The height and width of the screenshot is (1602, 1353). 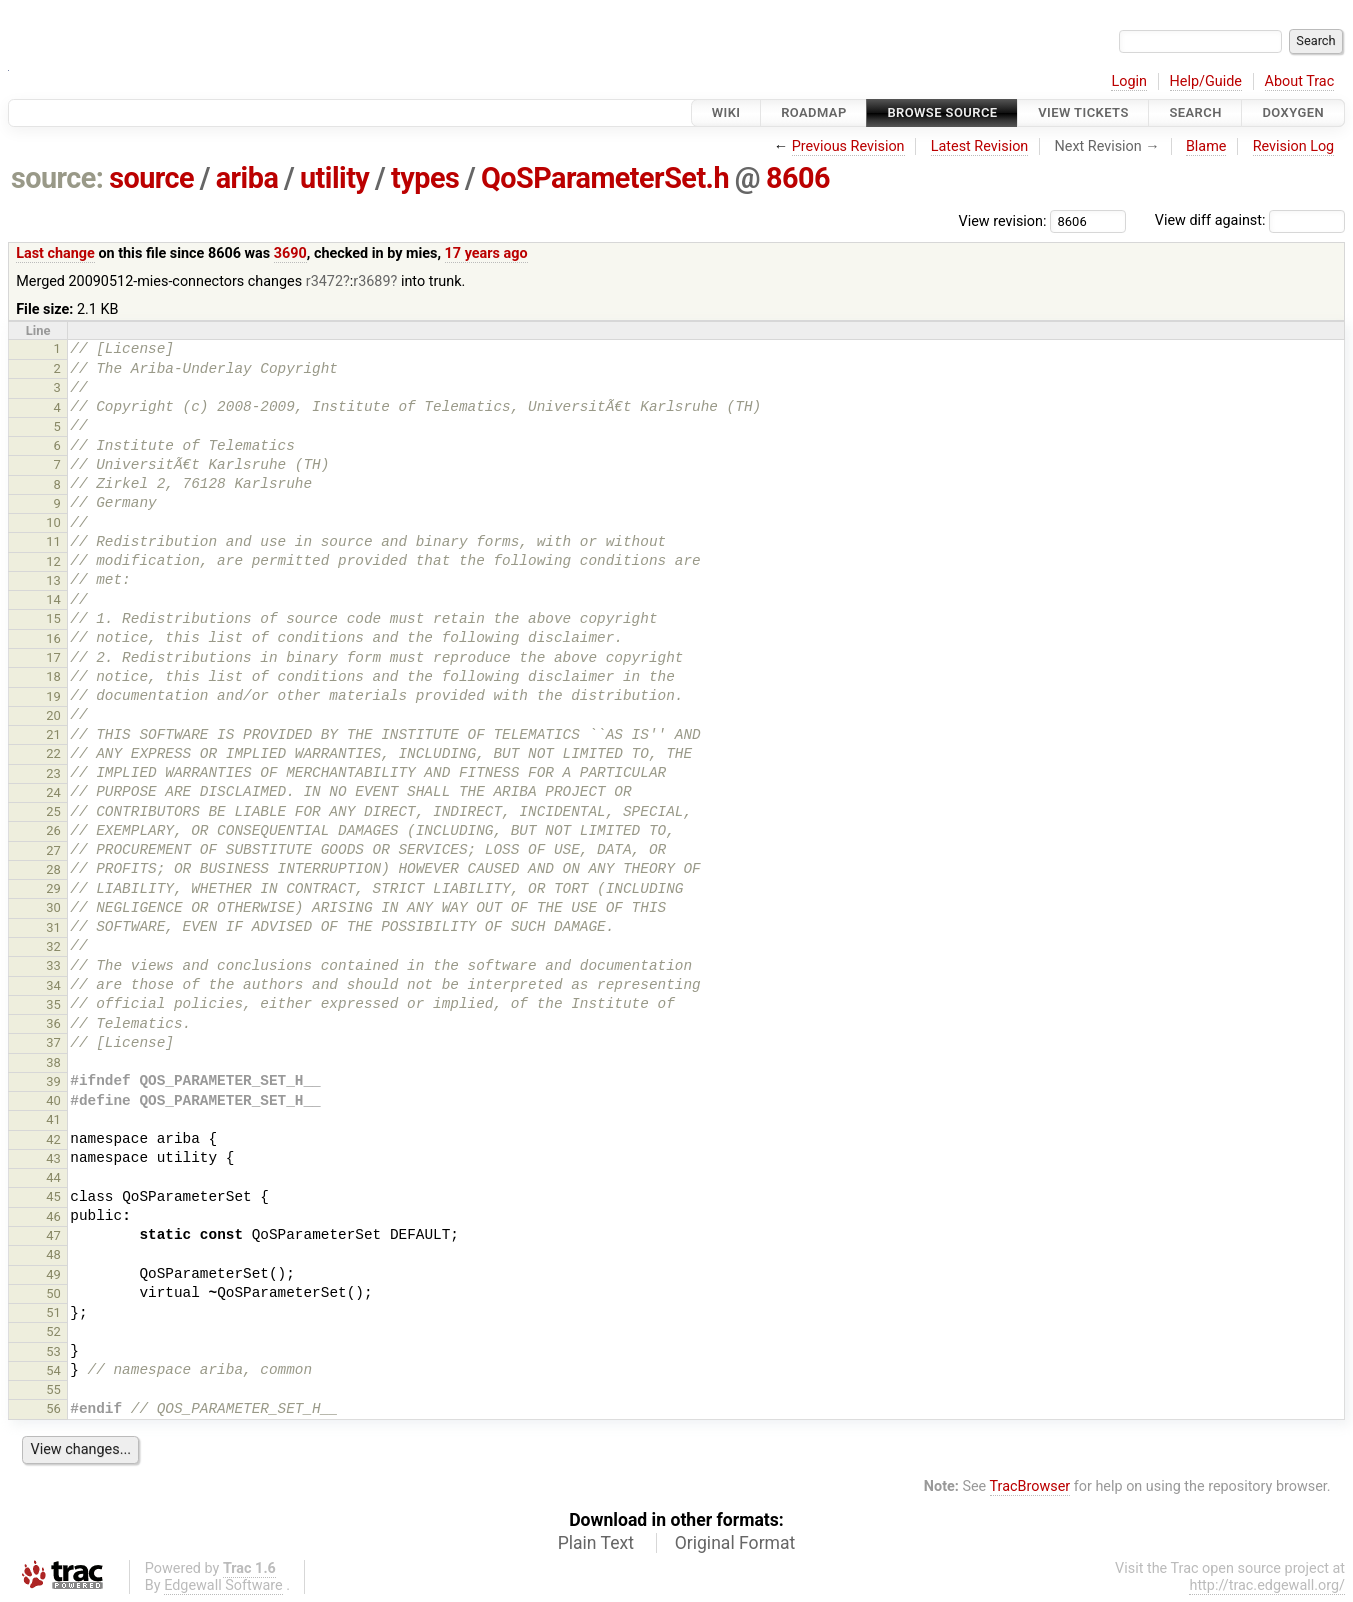 I want to click on 24, so click(x=53, y=792).